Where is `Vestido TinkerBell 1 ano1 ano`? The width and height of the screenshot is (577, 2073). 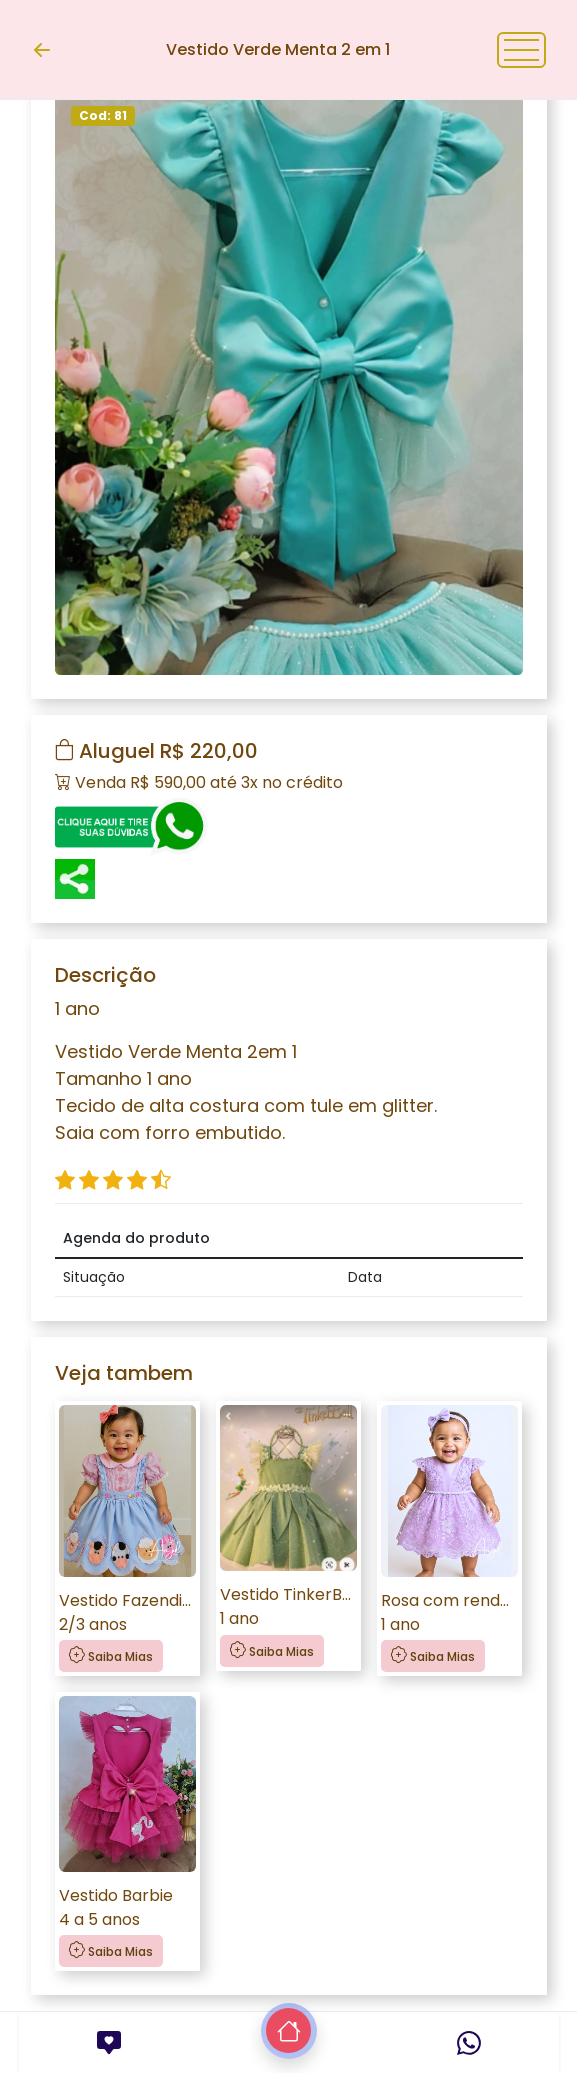
Vestido TinkerBell 1 ano1 ano is located at coordinates (288, 1606).